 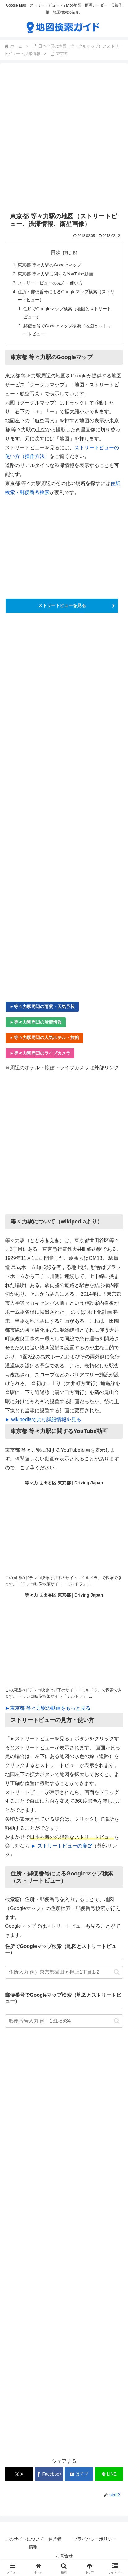 I want to click on [はてブでブックマーク], so click(x=79, y=2474).